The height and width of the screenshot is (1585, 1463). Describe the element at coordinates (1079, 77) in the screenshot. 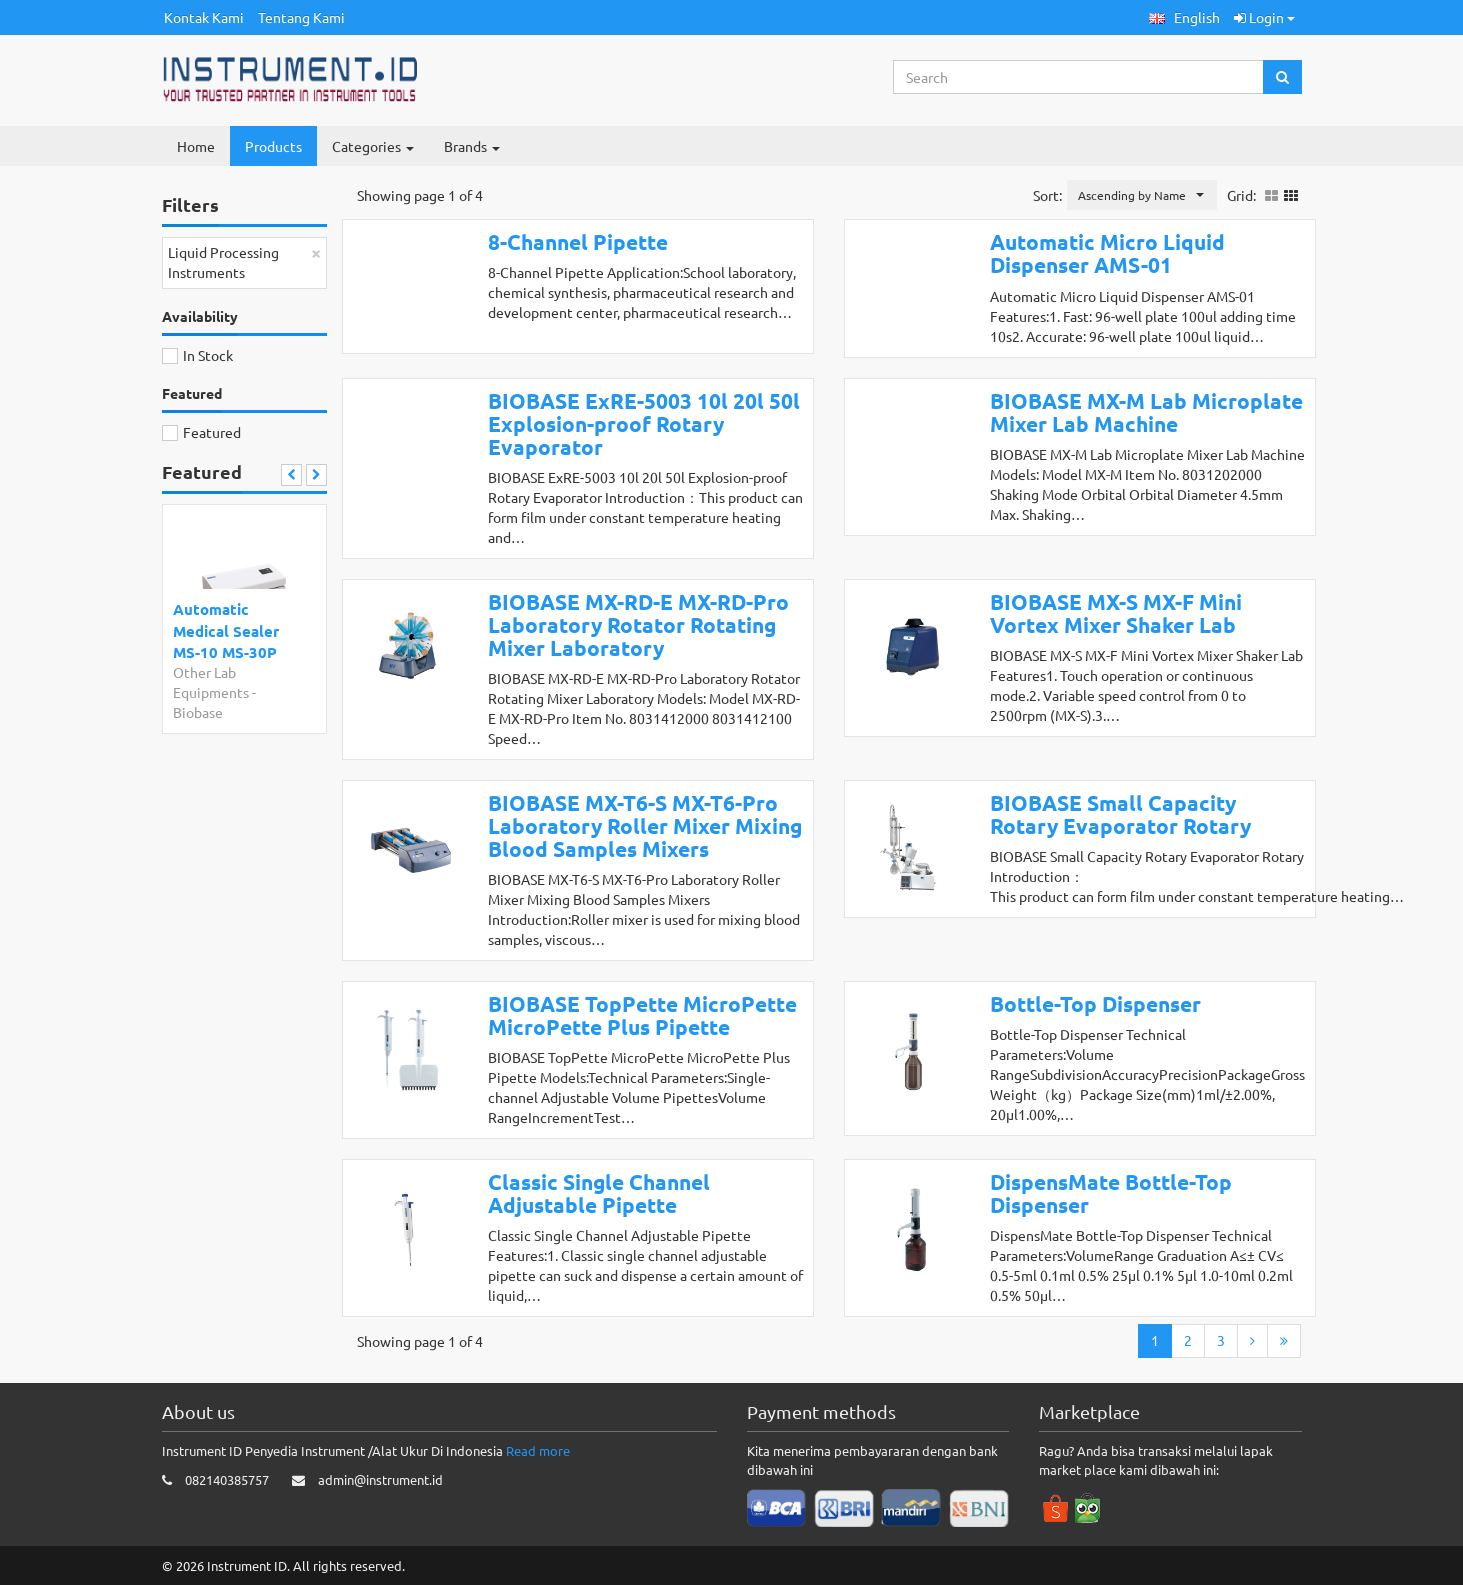

I see `[Search...]` at that location.